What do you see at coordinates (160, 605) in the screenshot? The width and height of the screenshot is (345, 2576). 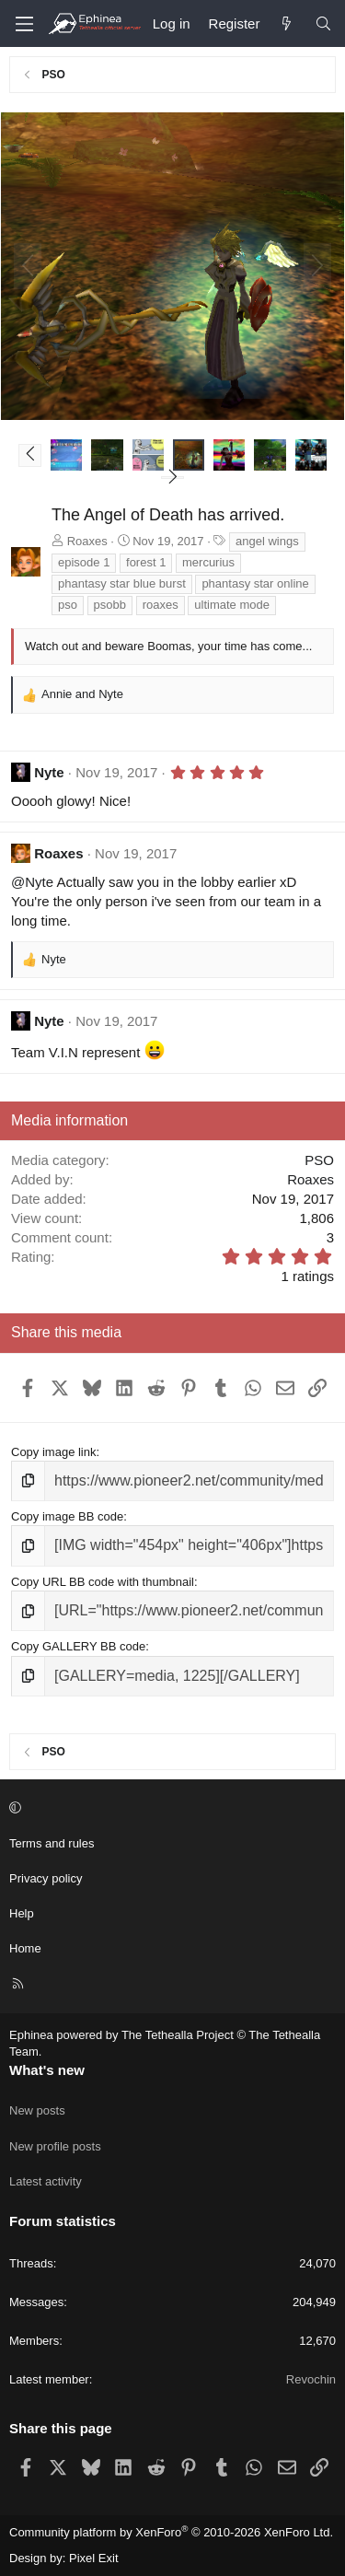 I see `roaxes` at bounding box center [160, 605].